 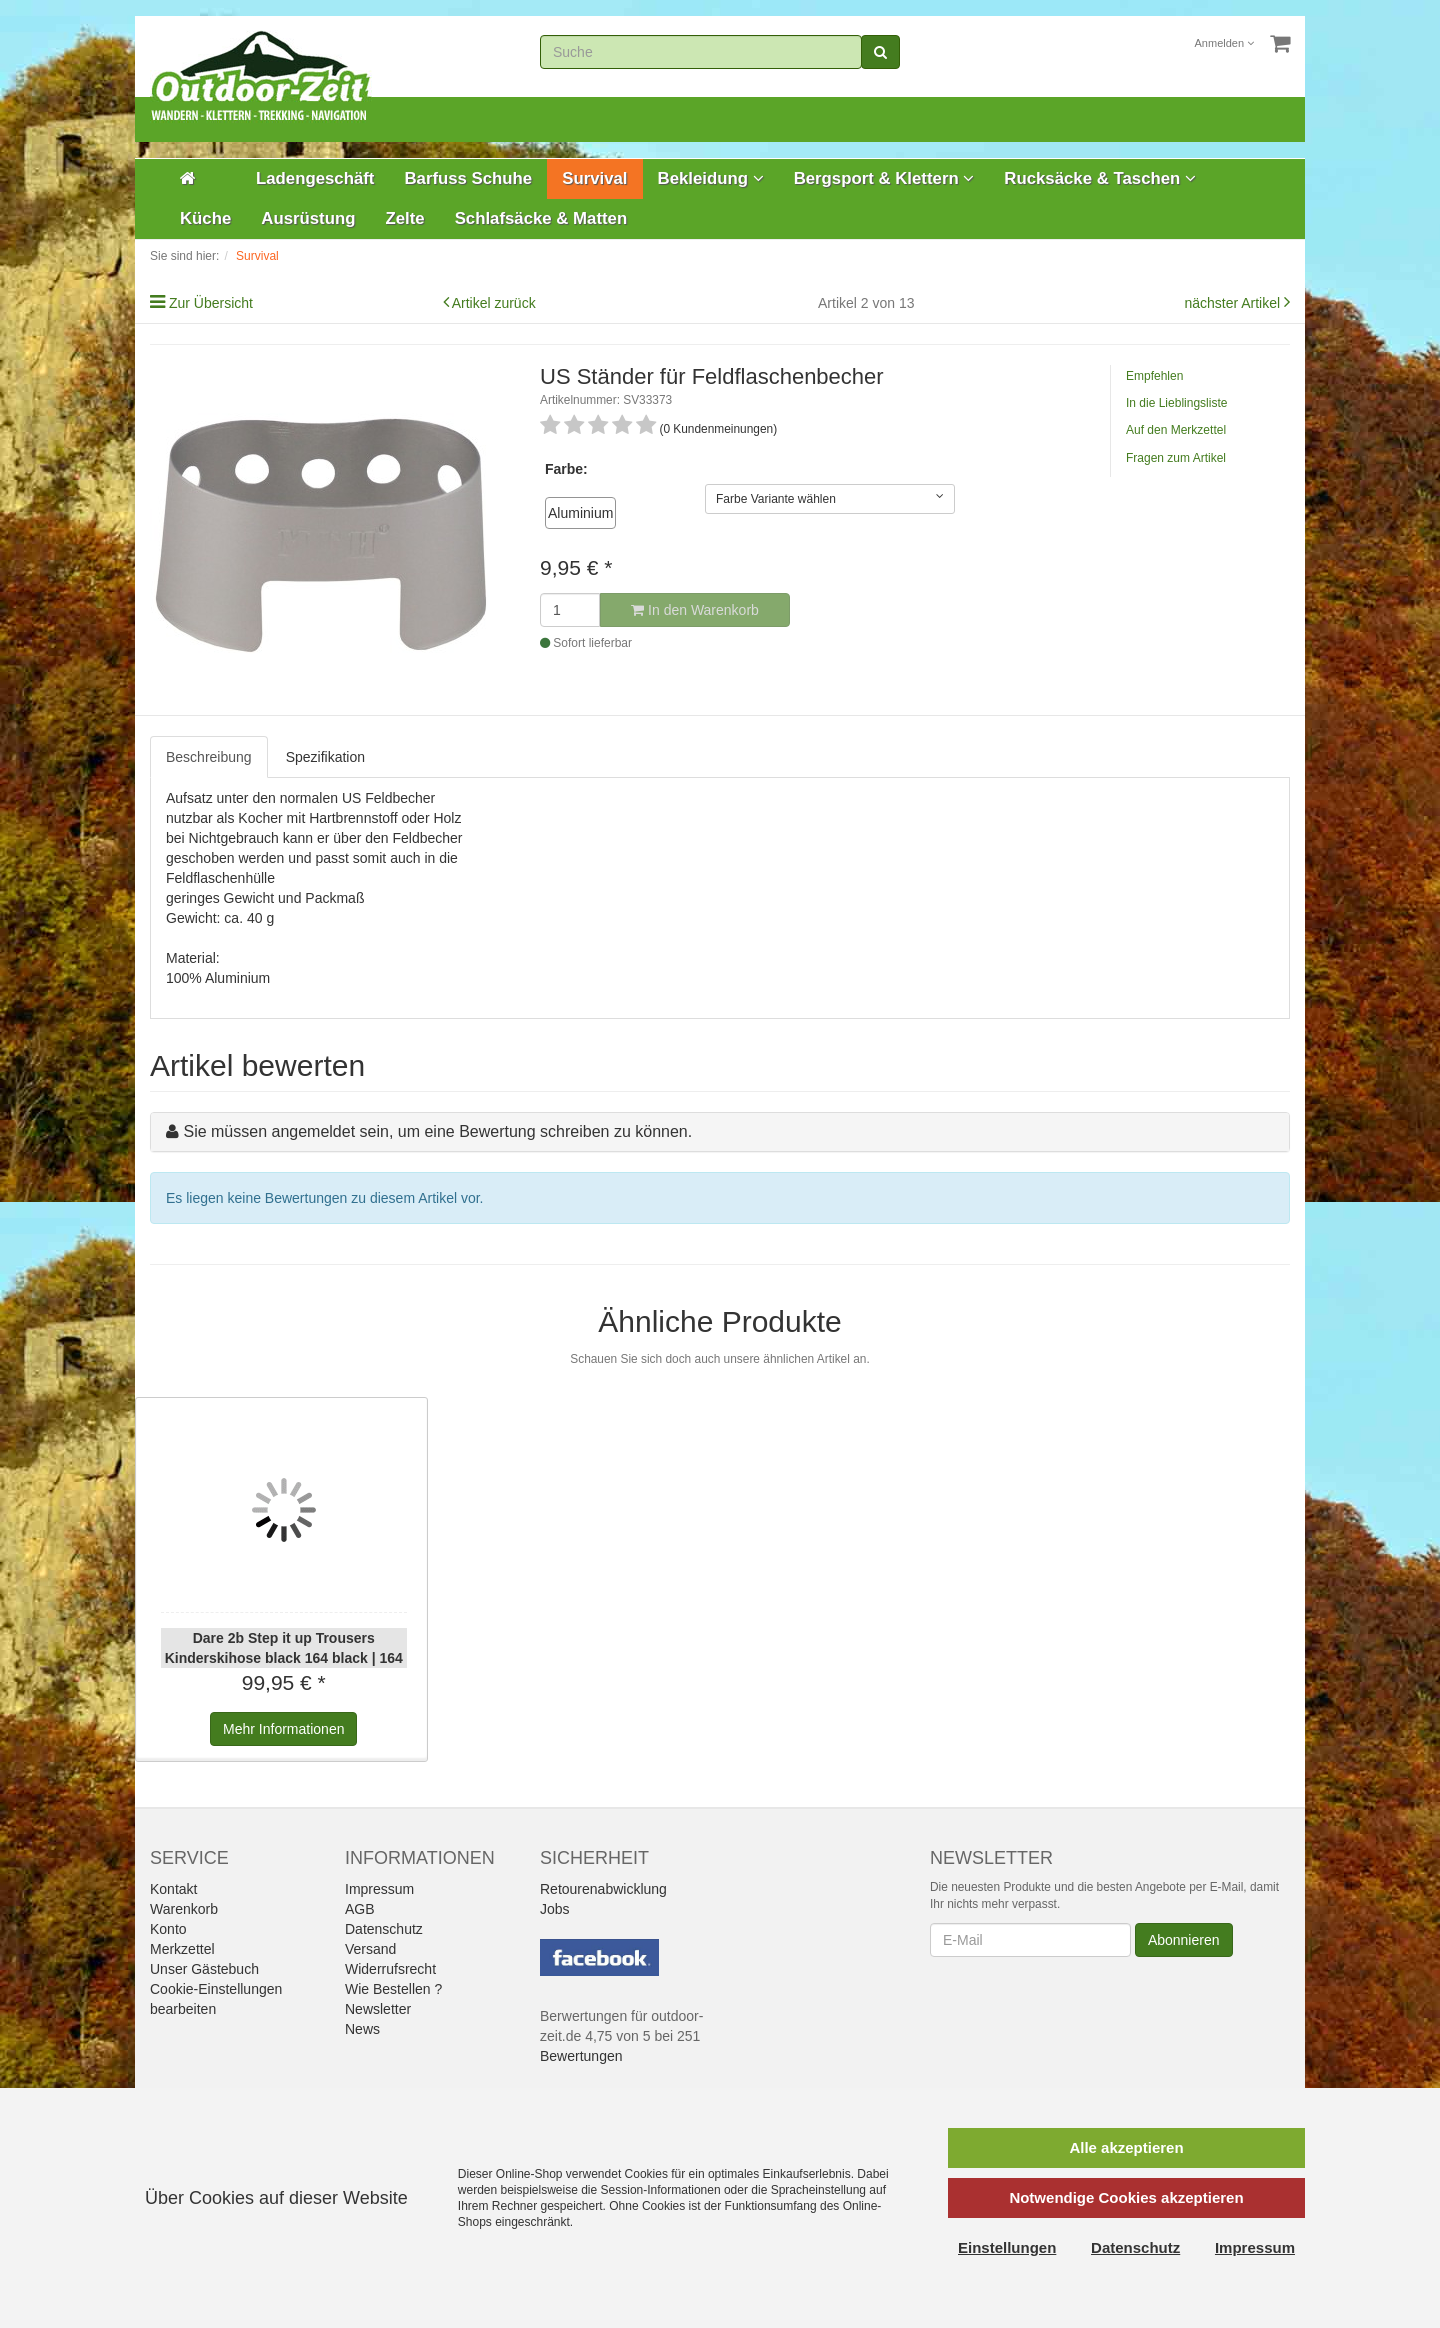 What do you see at coordinates (205, 218) in the screenshot?
I see `Küche` at bounding box center [205, 218].